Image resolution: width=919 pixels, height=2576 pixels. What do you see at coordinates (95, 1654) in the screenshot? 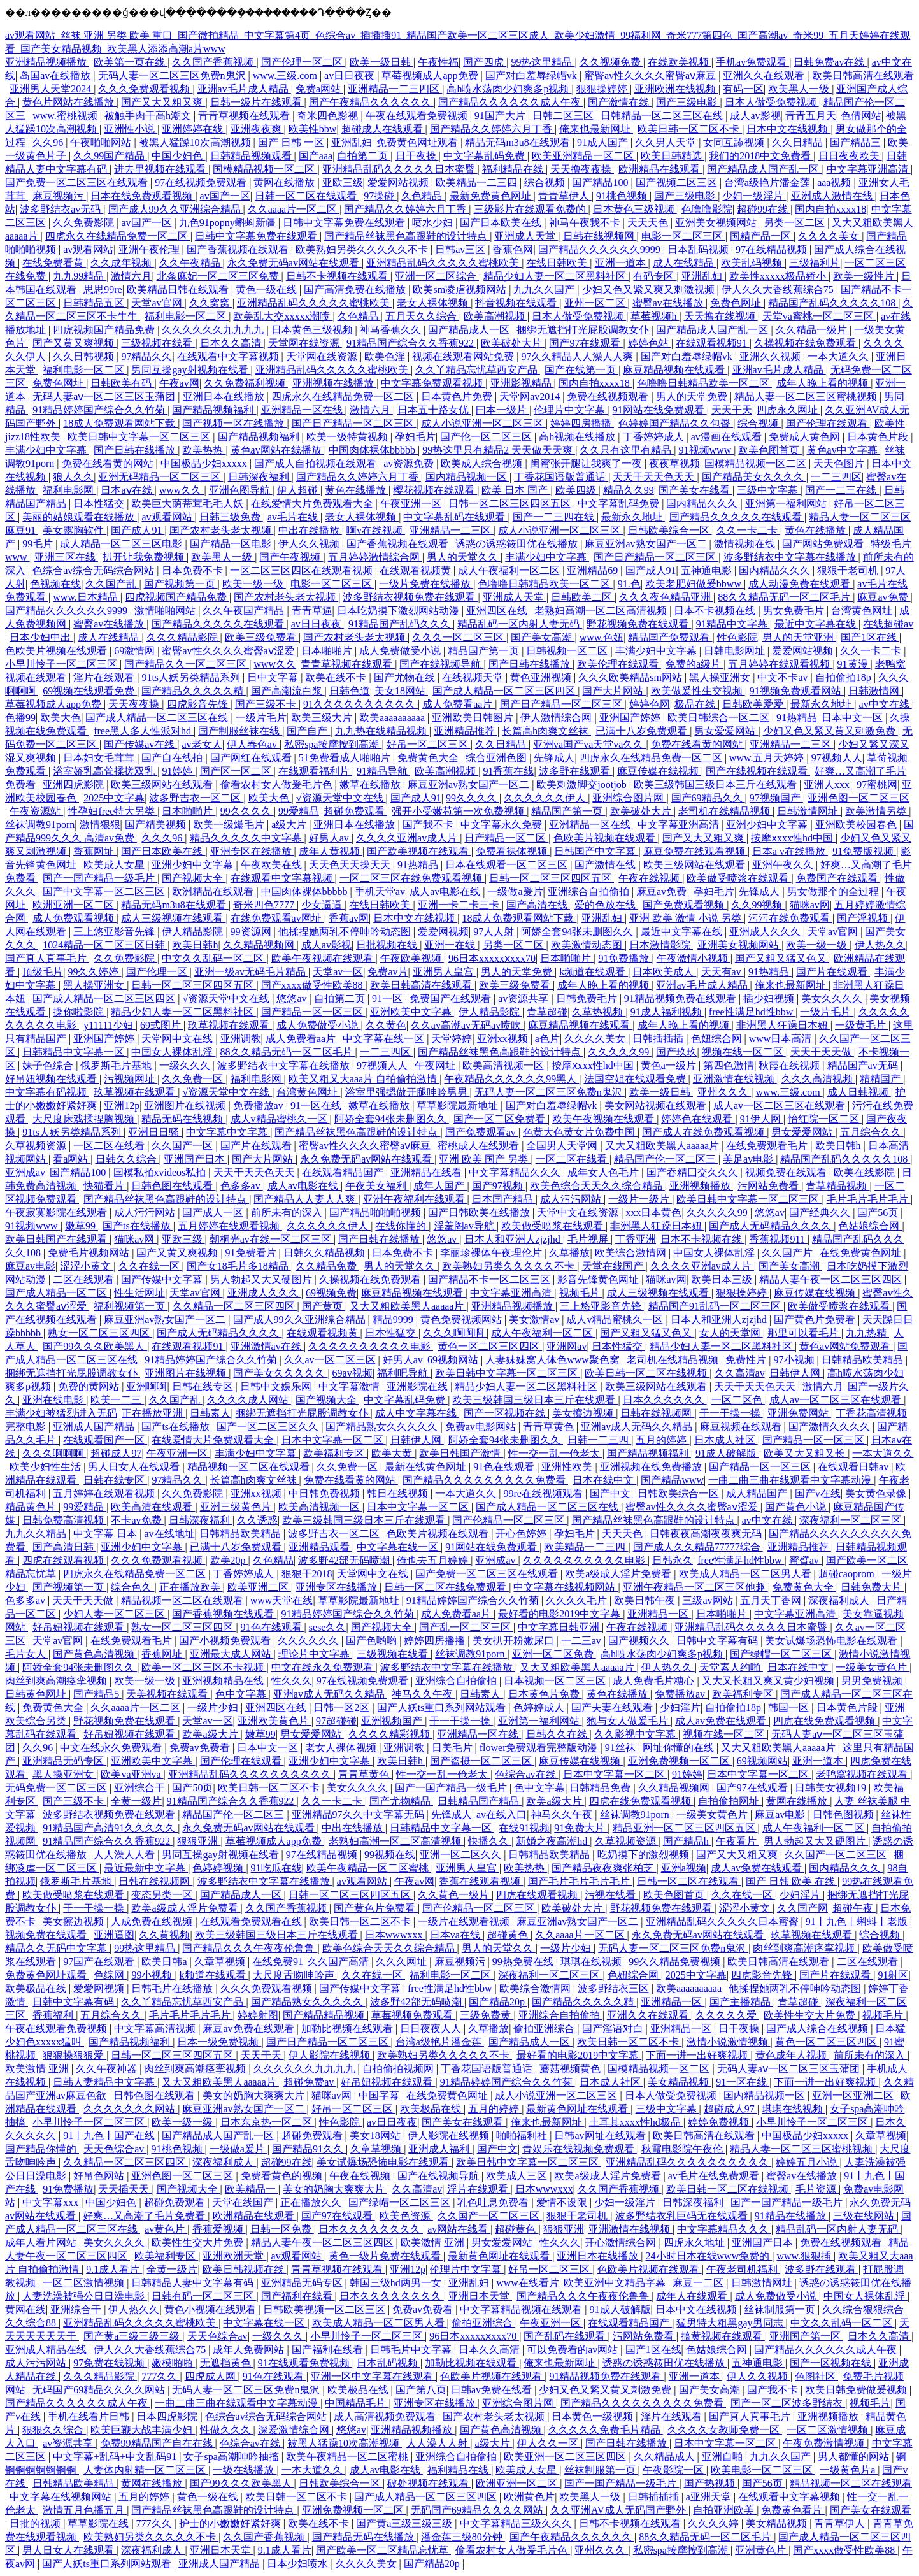
I see `国产黄色高清视频` at bounding box center [95, 1654].